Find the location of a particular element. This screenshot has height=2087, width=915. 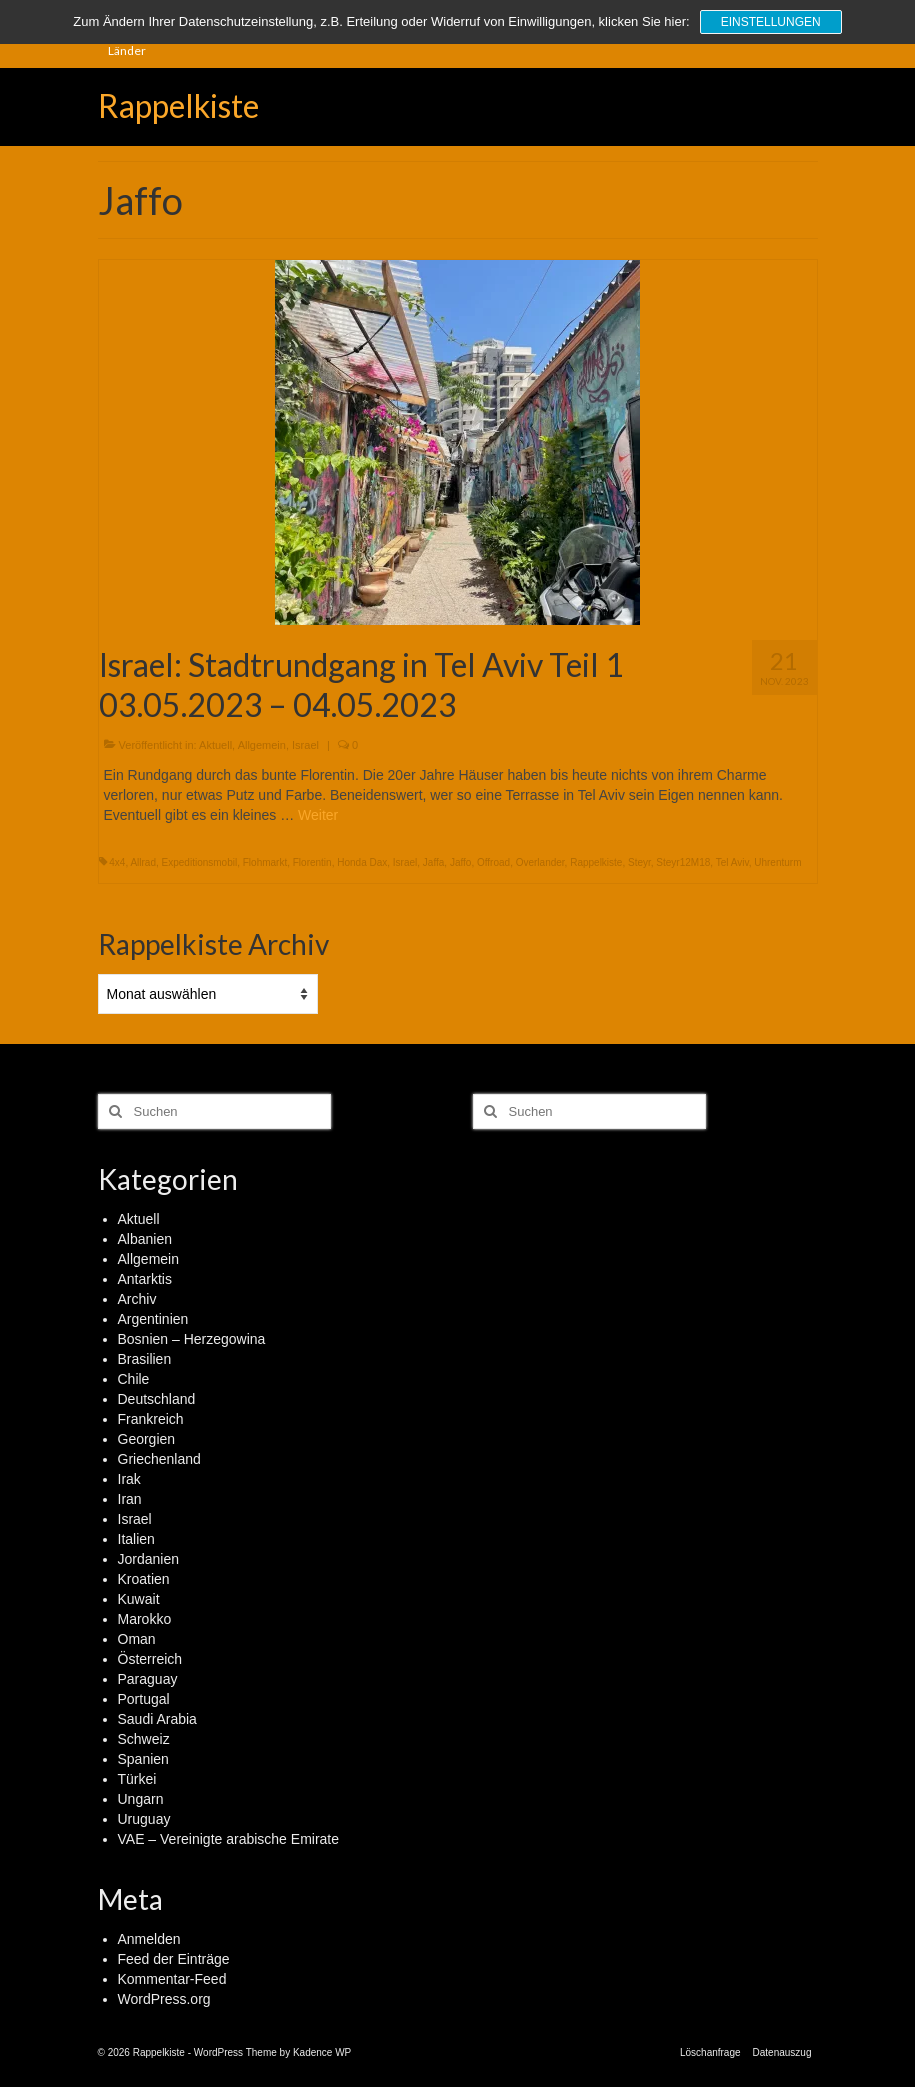

Türkei is located at coordinates (137, 1779).